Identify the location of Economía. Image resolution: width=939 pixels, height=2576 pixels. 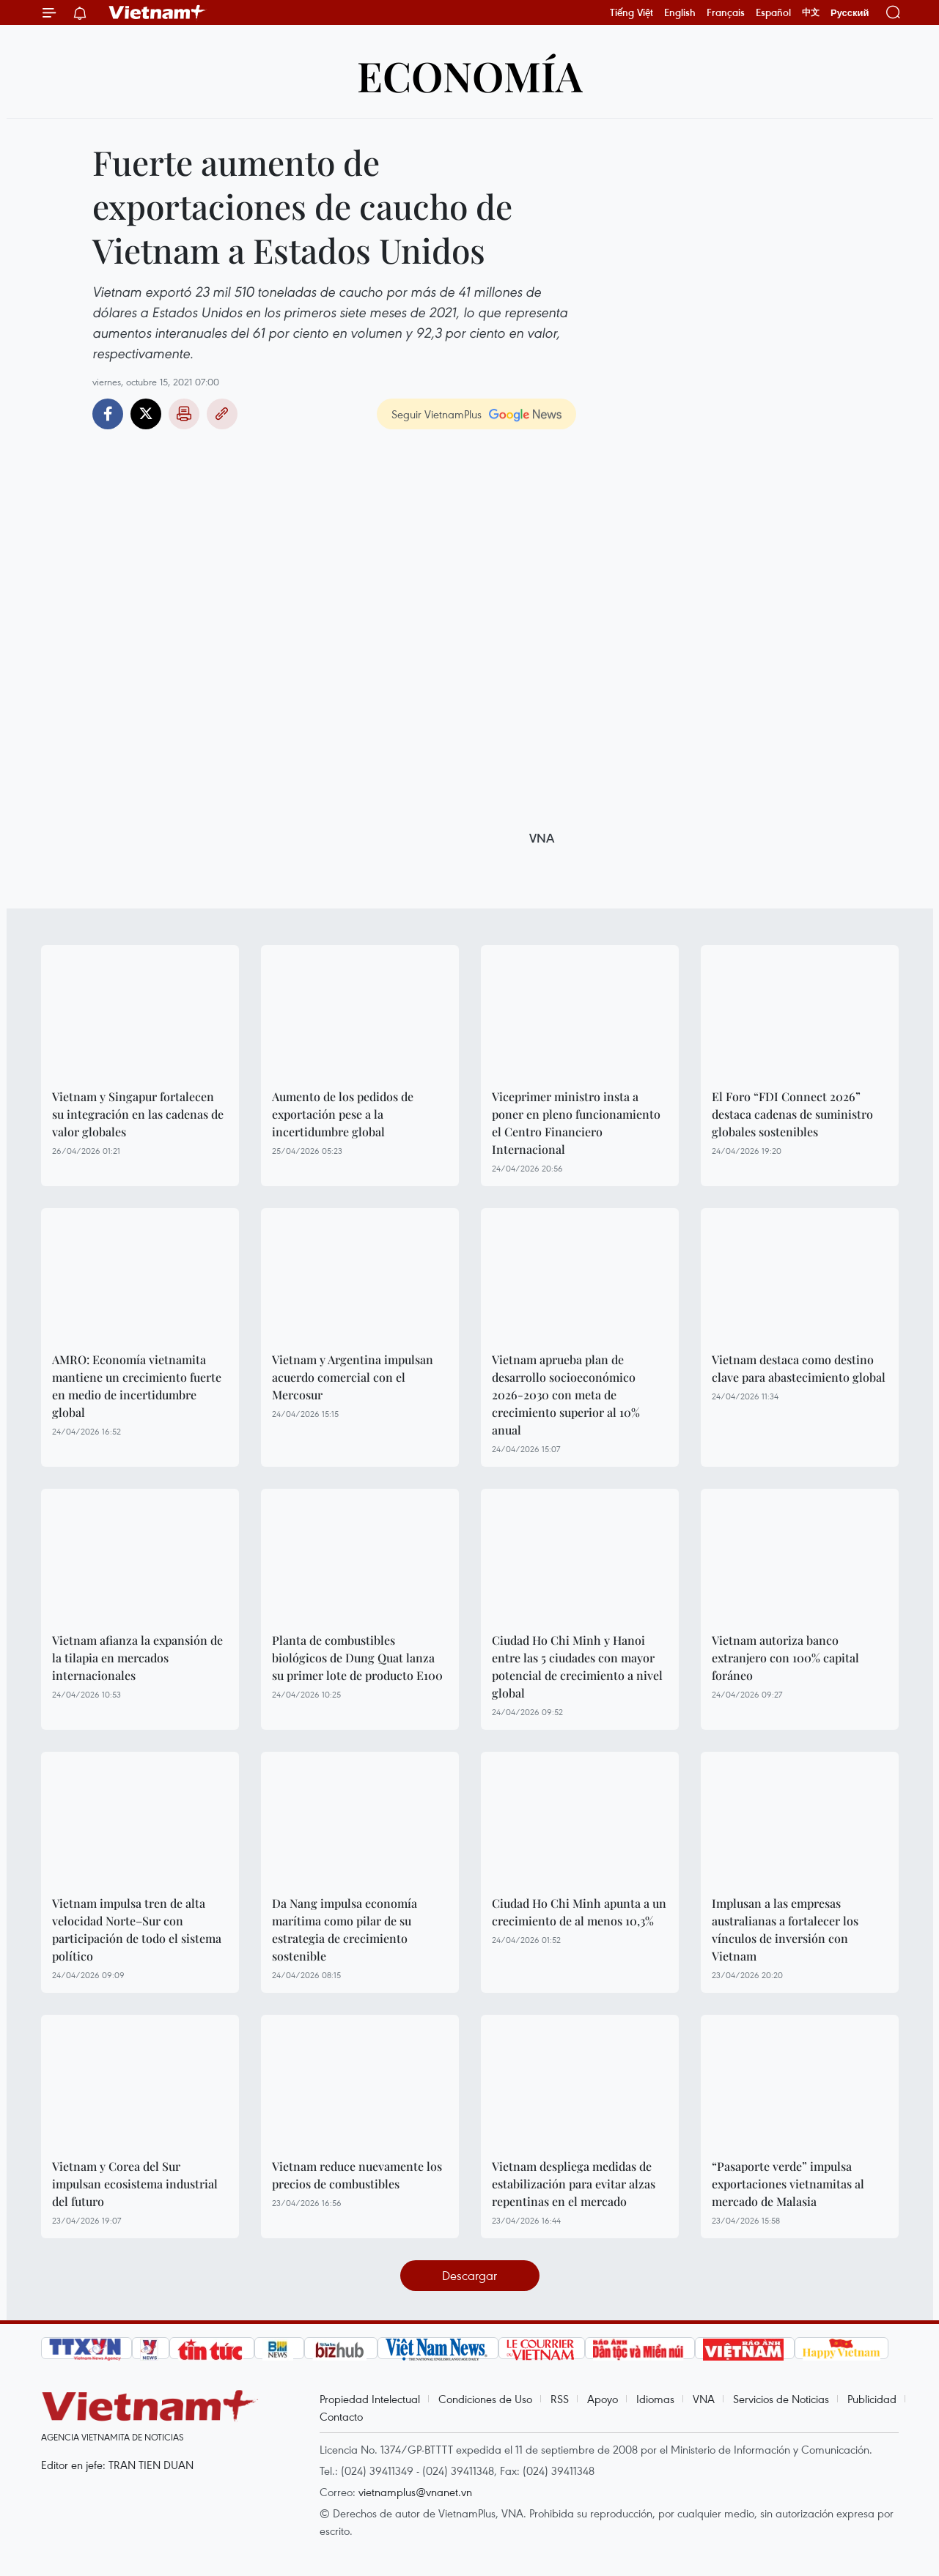
(470, 75).